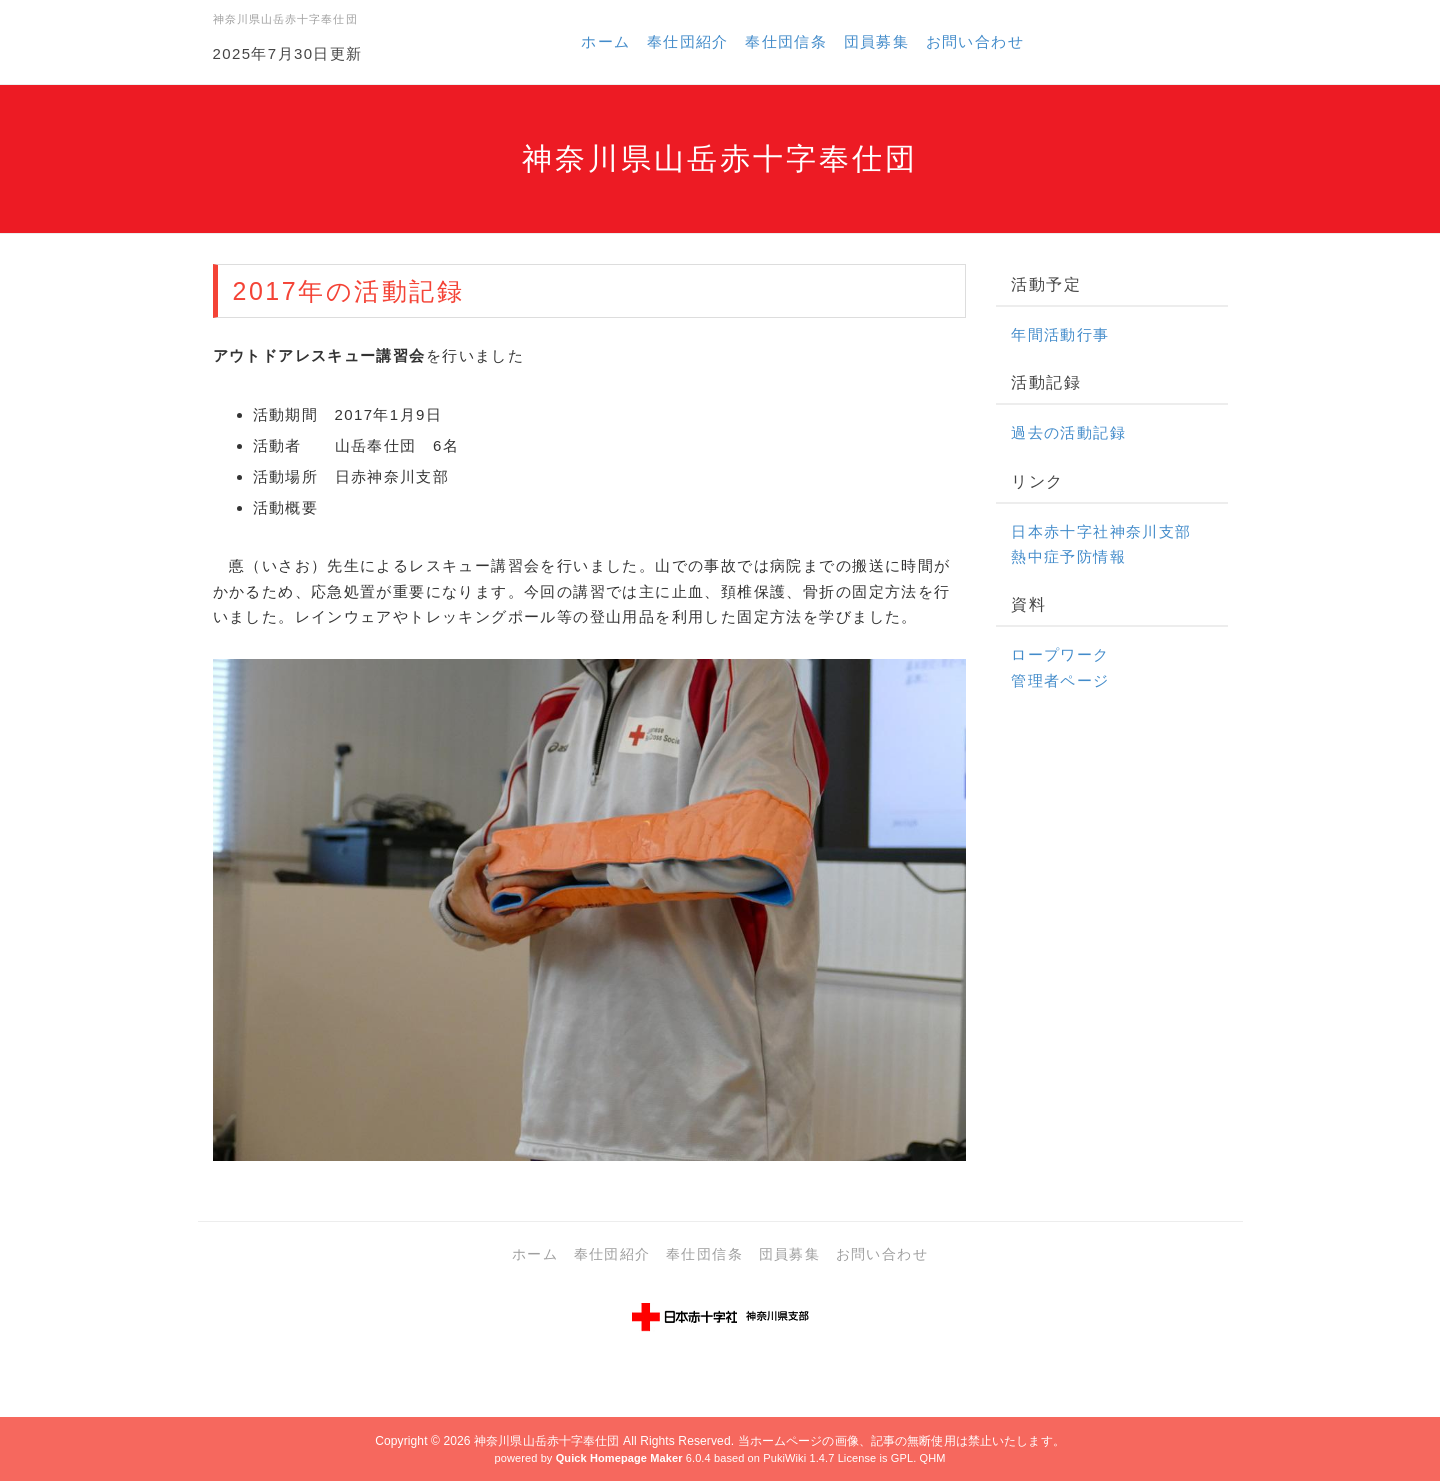  What do you see at coordinates (1060, 334) in the screenshot?
I see `年間活動行事` at bounding box center [1060, 334].